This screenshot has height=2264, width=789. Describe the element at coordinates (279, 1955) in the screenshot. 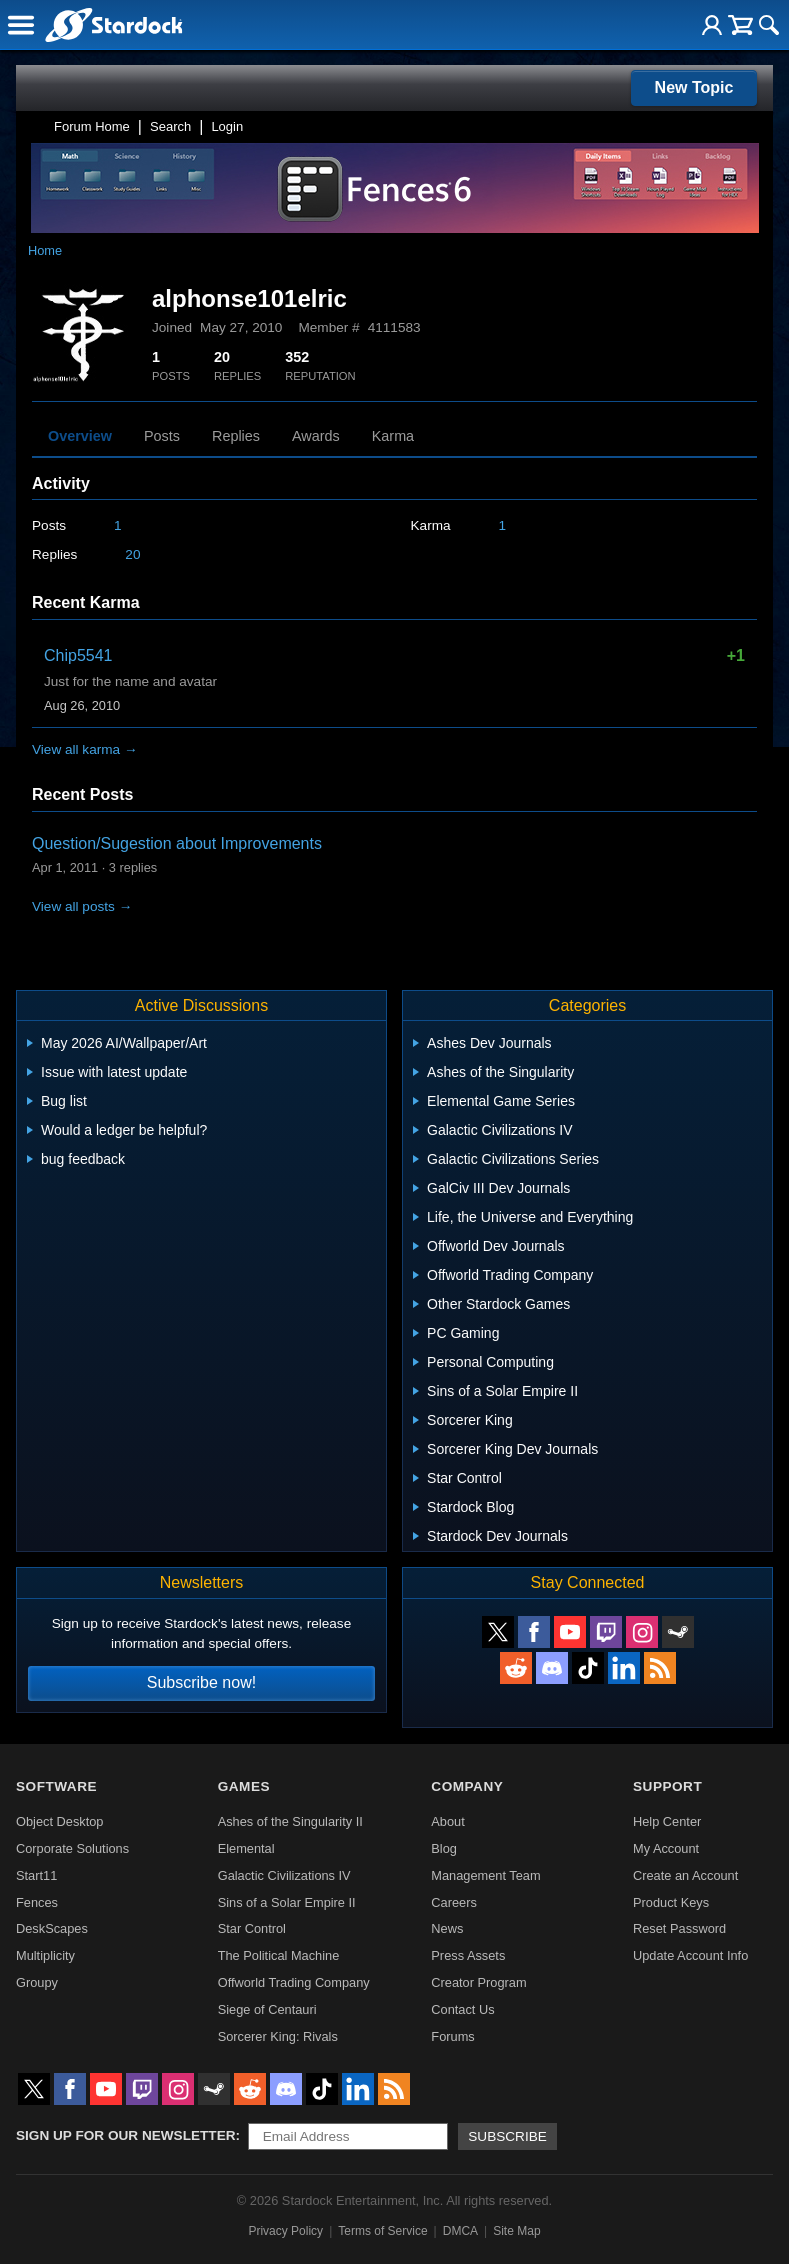

I see `The Political Machine` at that location.